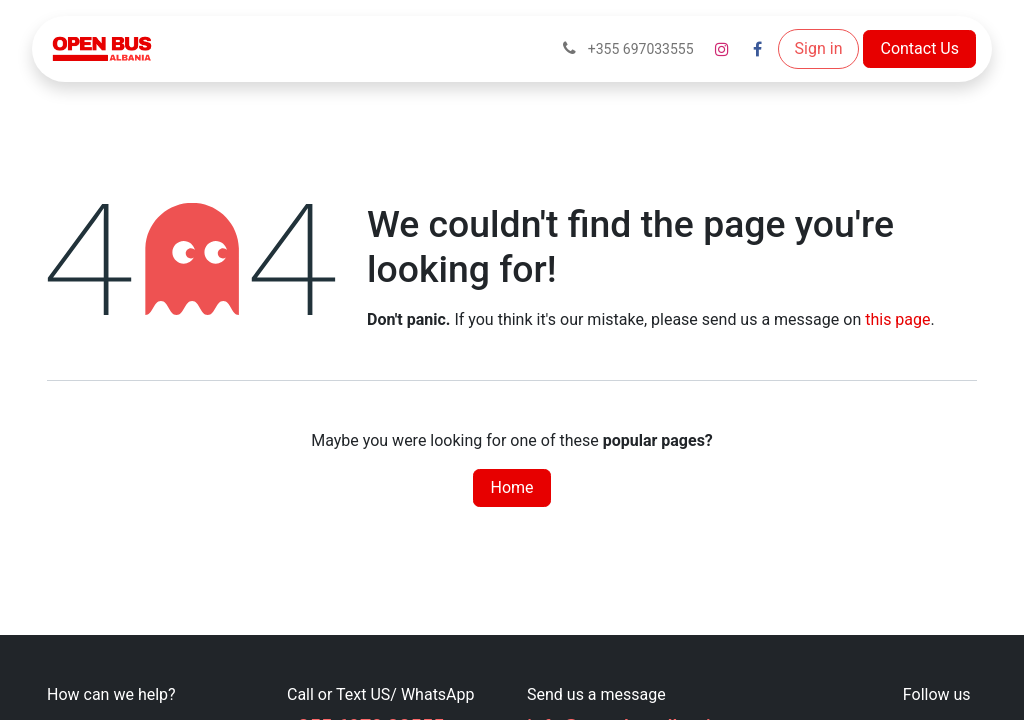 The width and height of the screenshot is (1024, 720). What do you see at coordinates (511, 487) in the screenshot?
I see `Home` at bounding box center [511, 487].